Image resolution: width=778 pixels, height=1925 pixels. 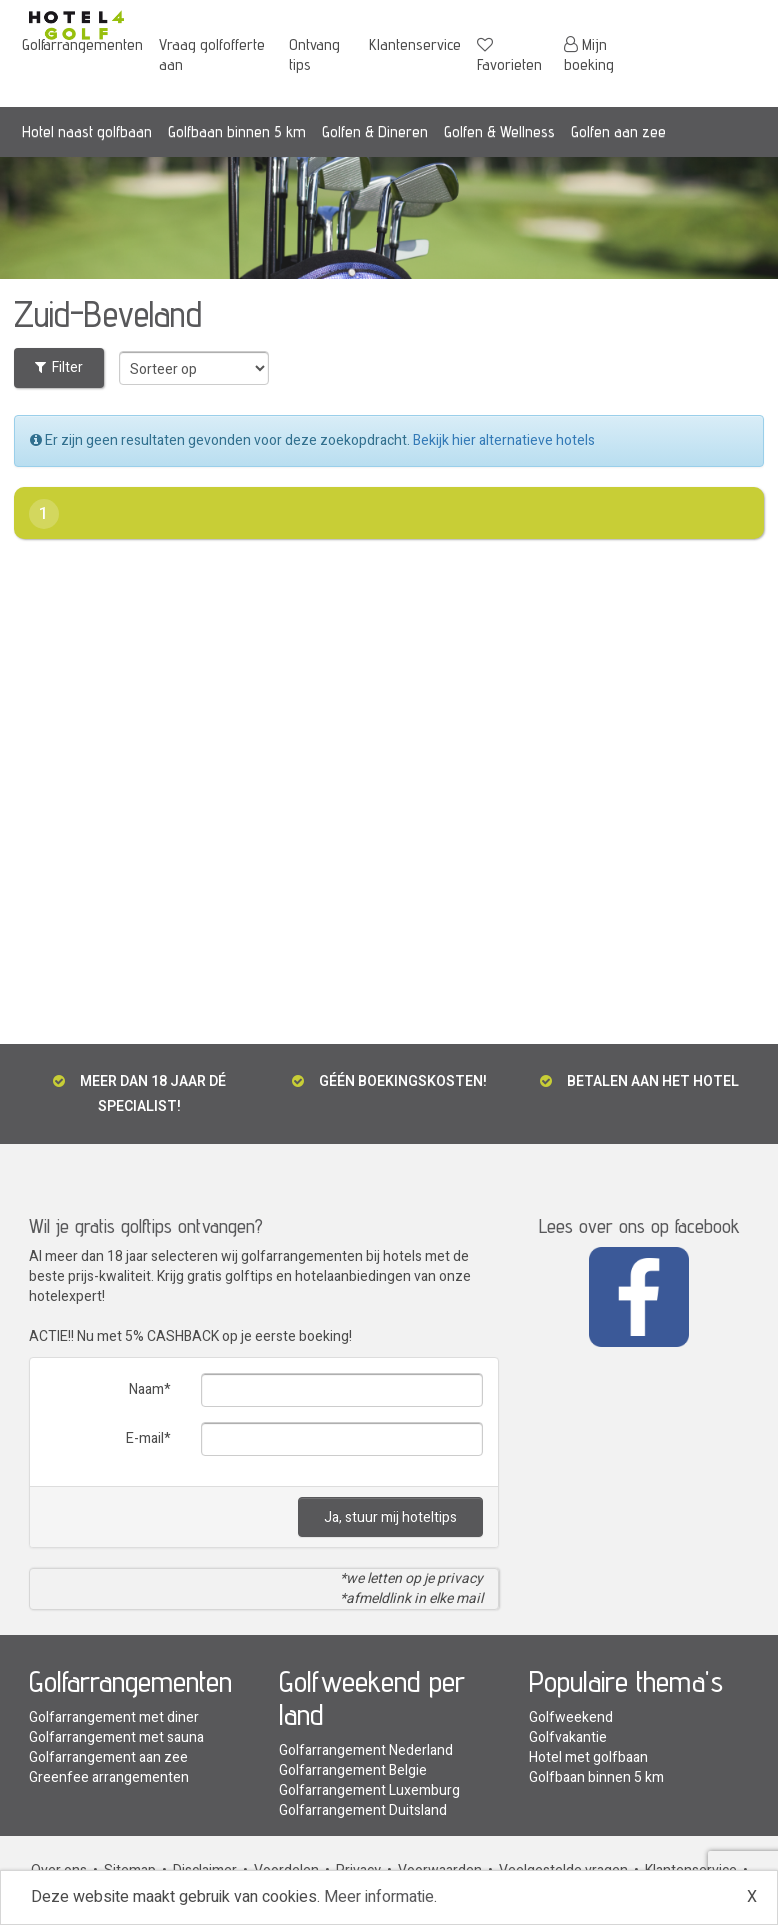 I want to click on Ja, stuur mij hoteltips, so click(x=390, y=1517).